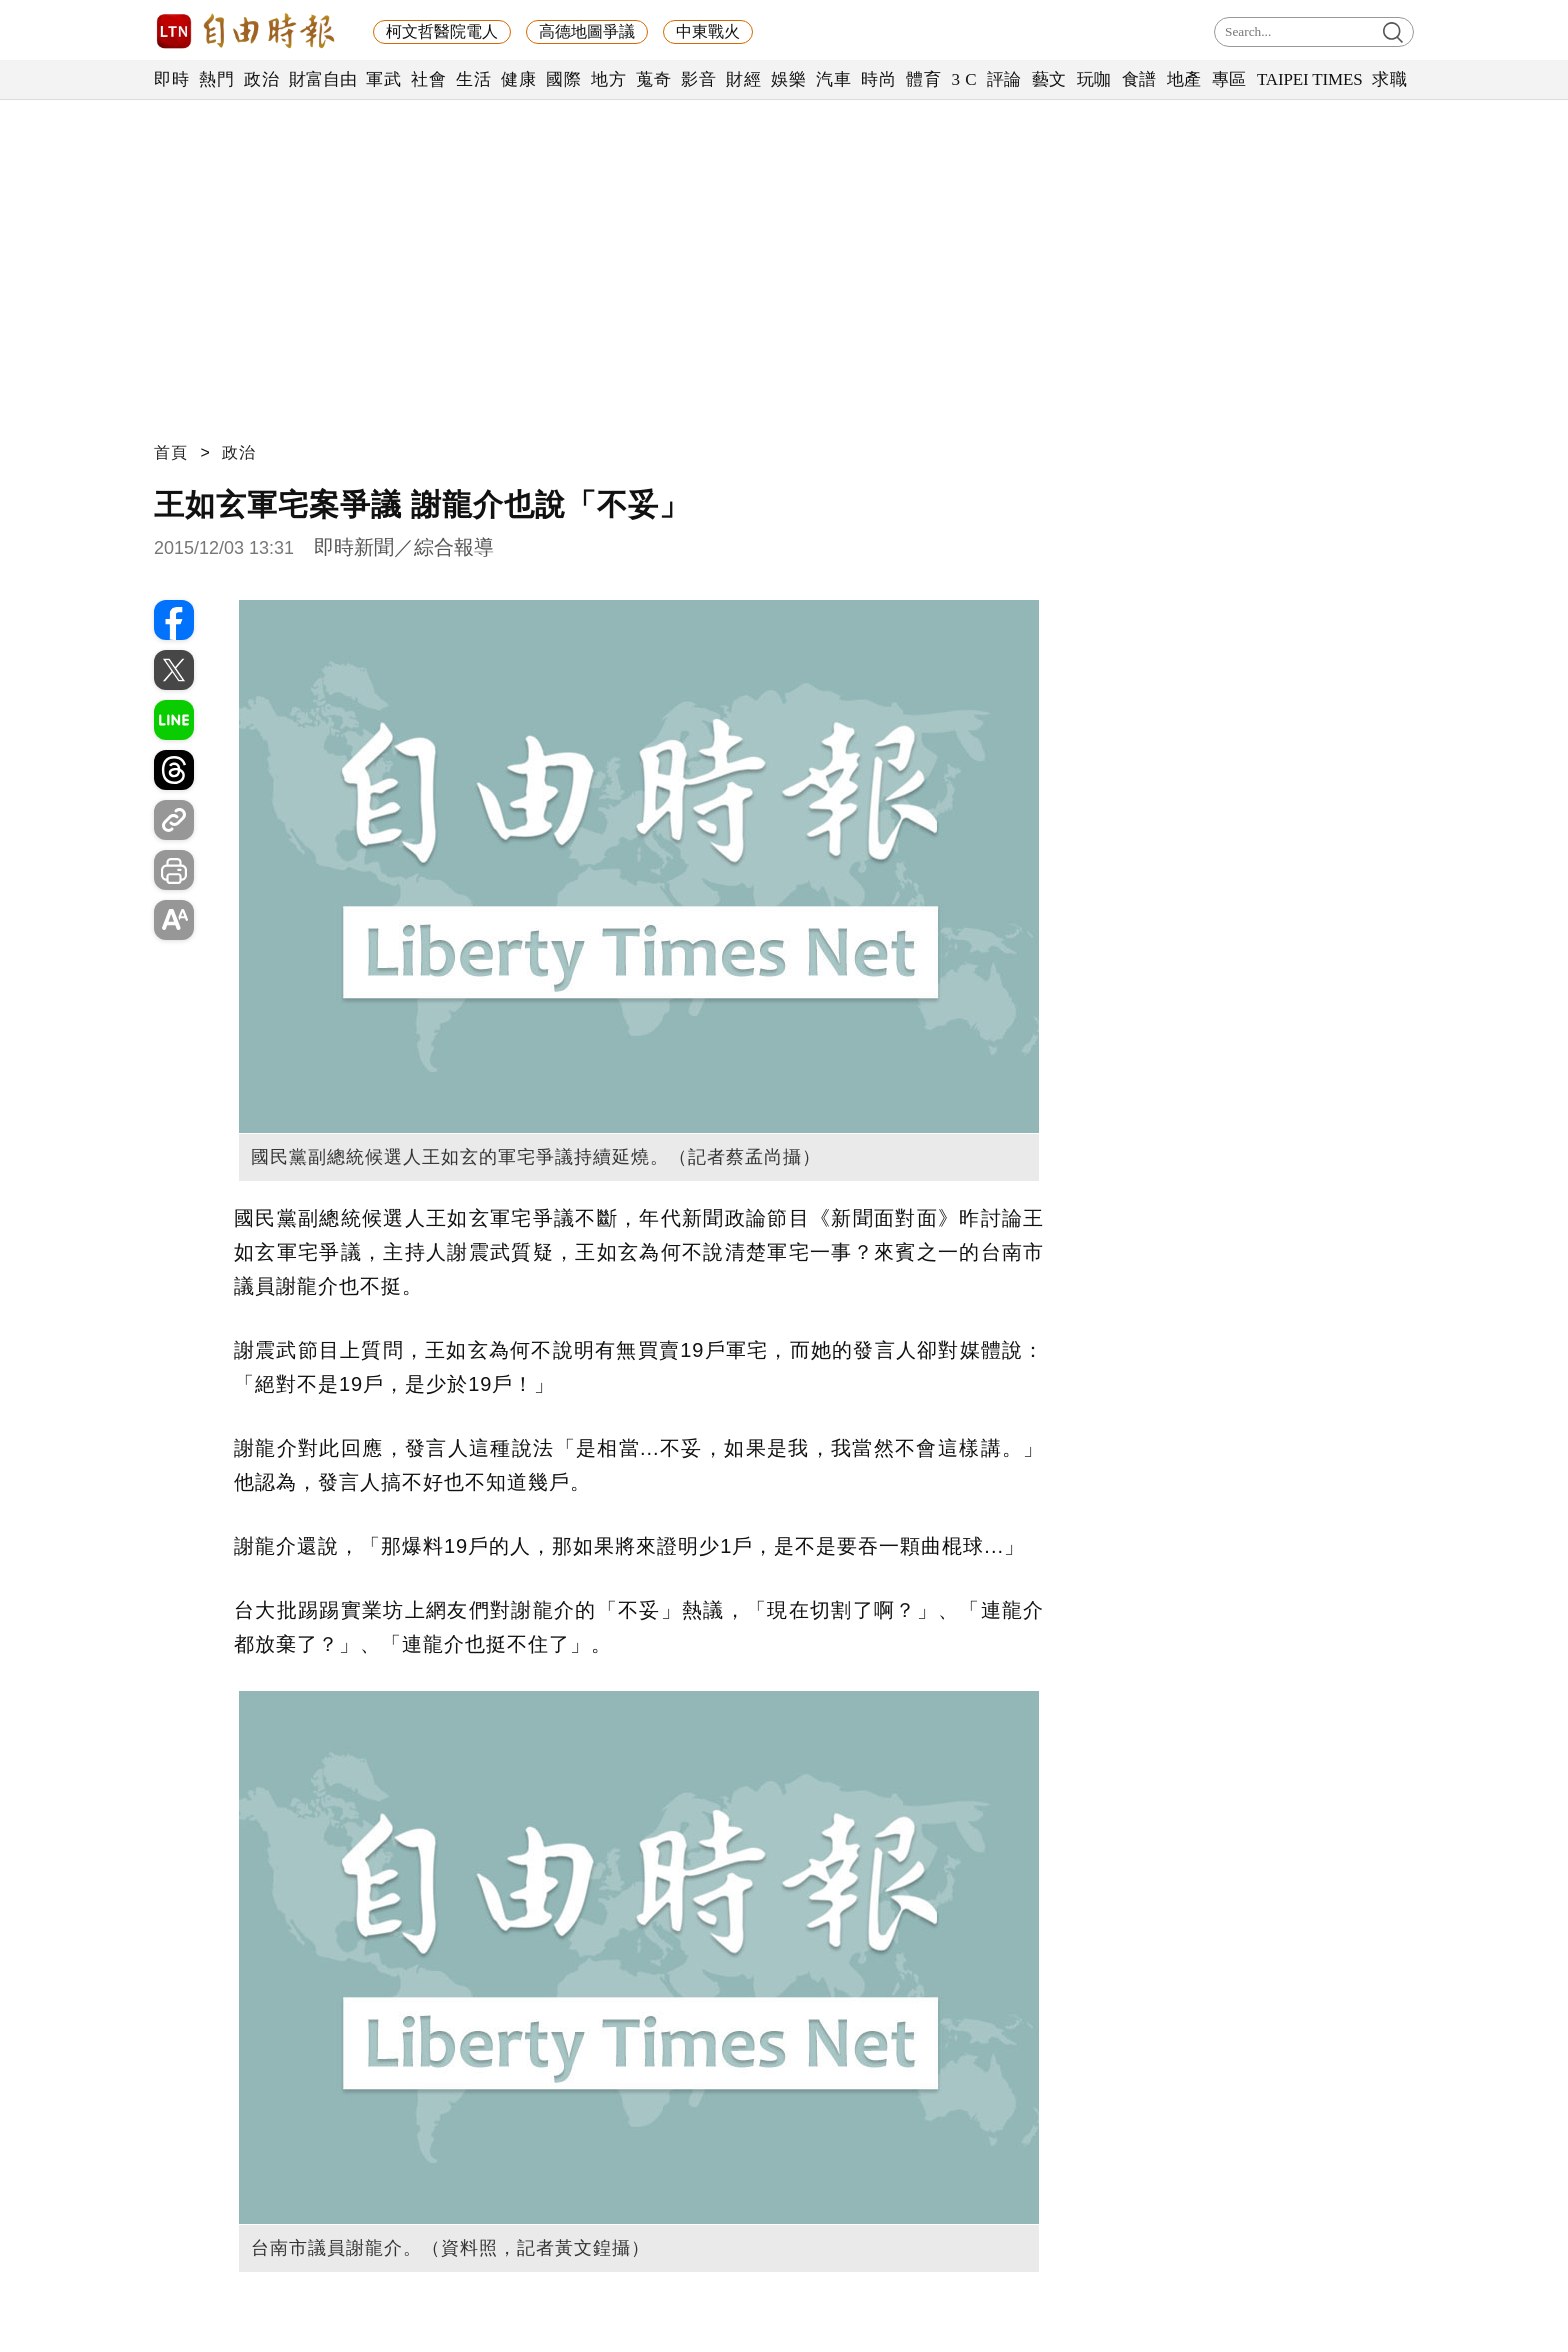 This screenshot has width=1568, height=2352. Describe the element at coordinates (383, 79) in the screenshot. I see `軍武` at that location.